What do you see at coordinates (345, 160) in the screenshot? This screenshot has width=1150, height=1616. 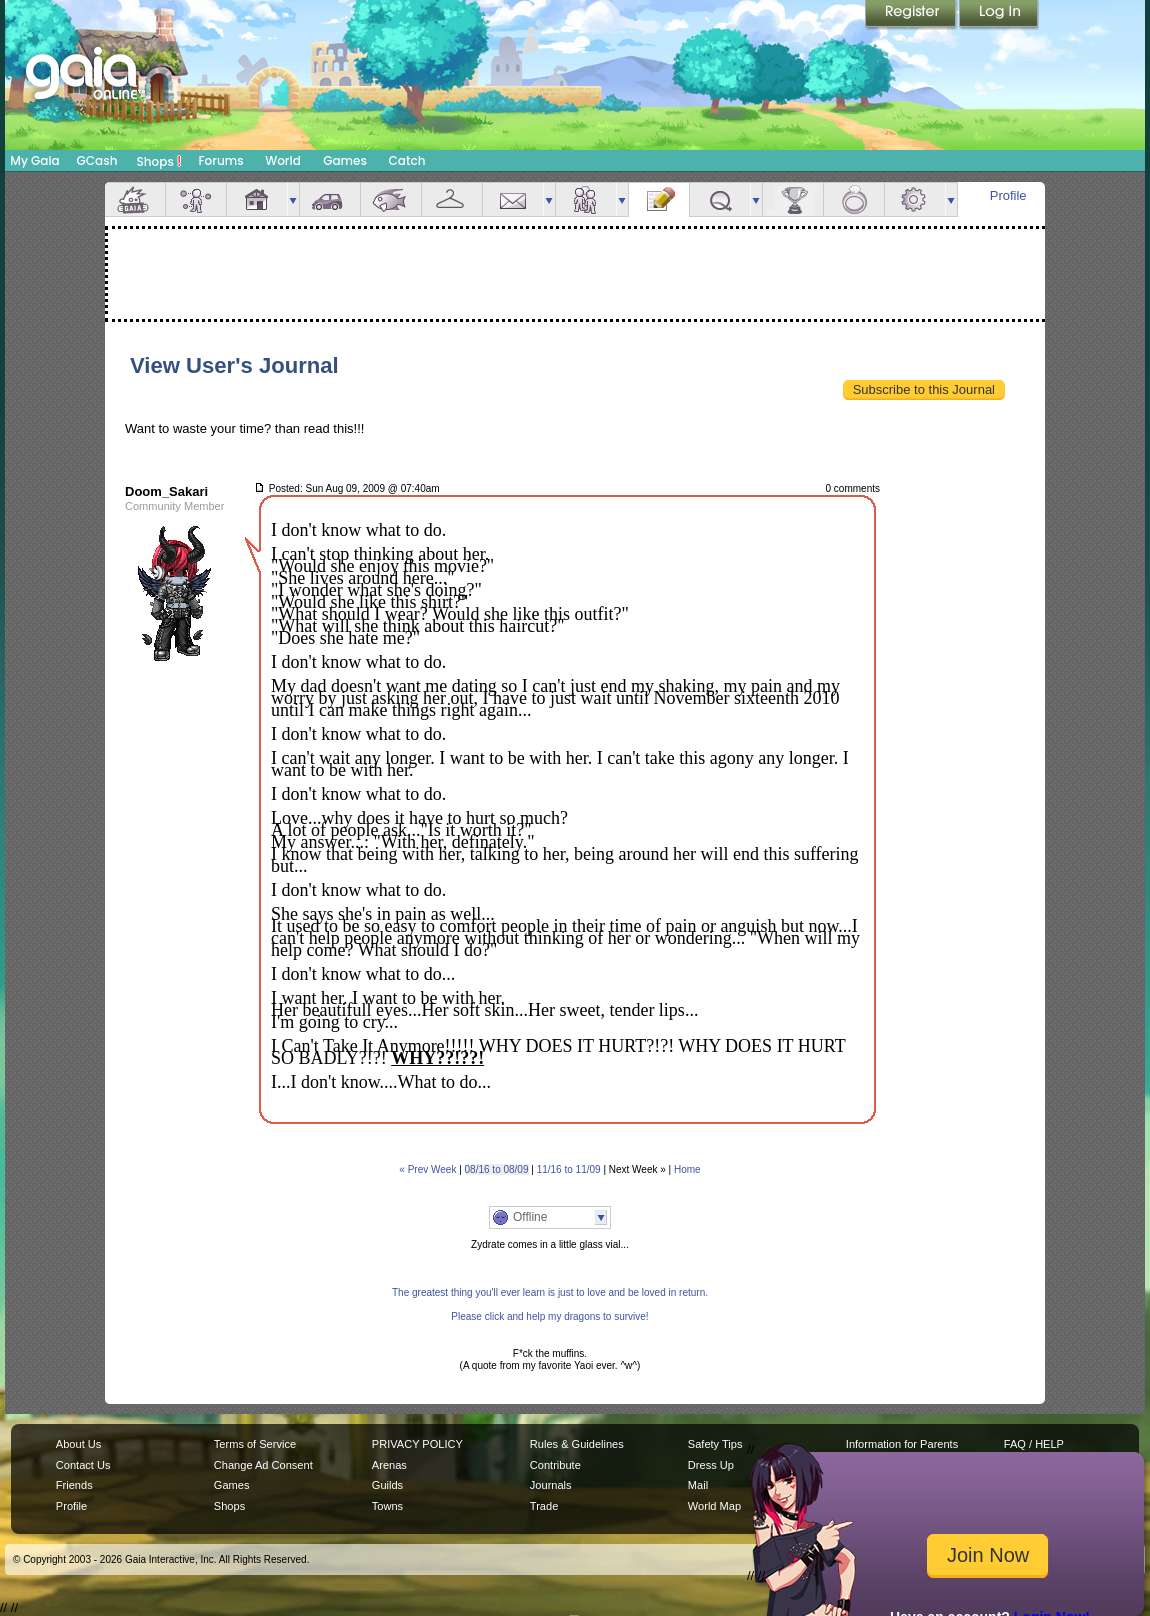 I see `Games` at bounding box center [345, 160].